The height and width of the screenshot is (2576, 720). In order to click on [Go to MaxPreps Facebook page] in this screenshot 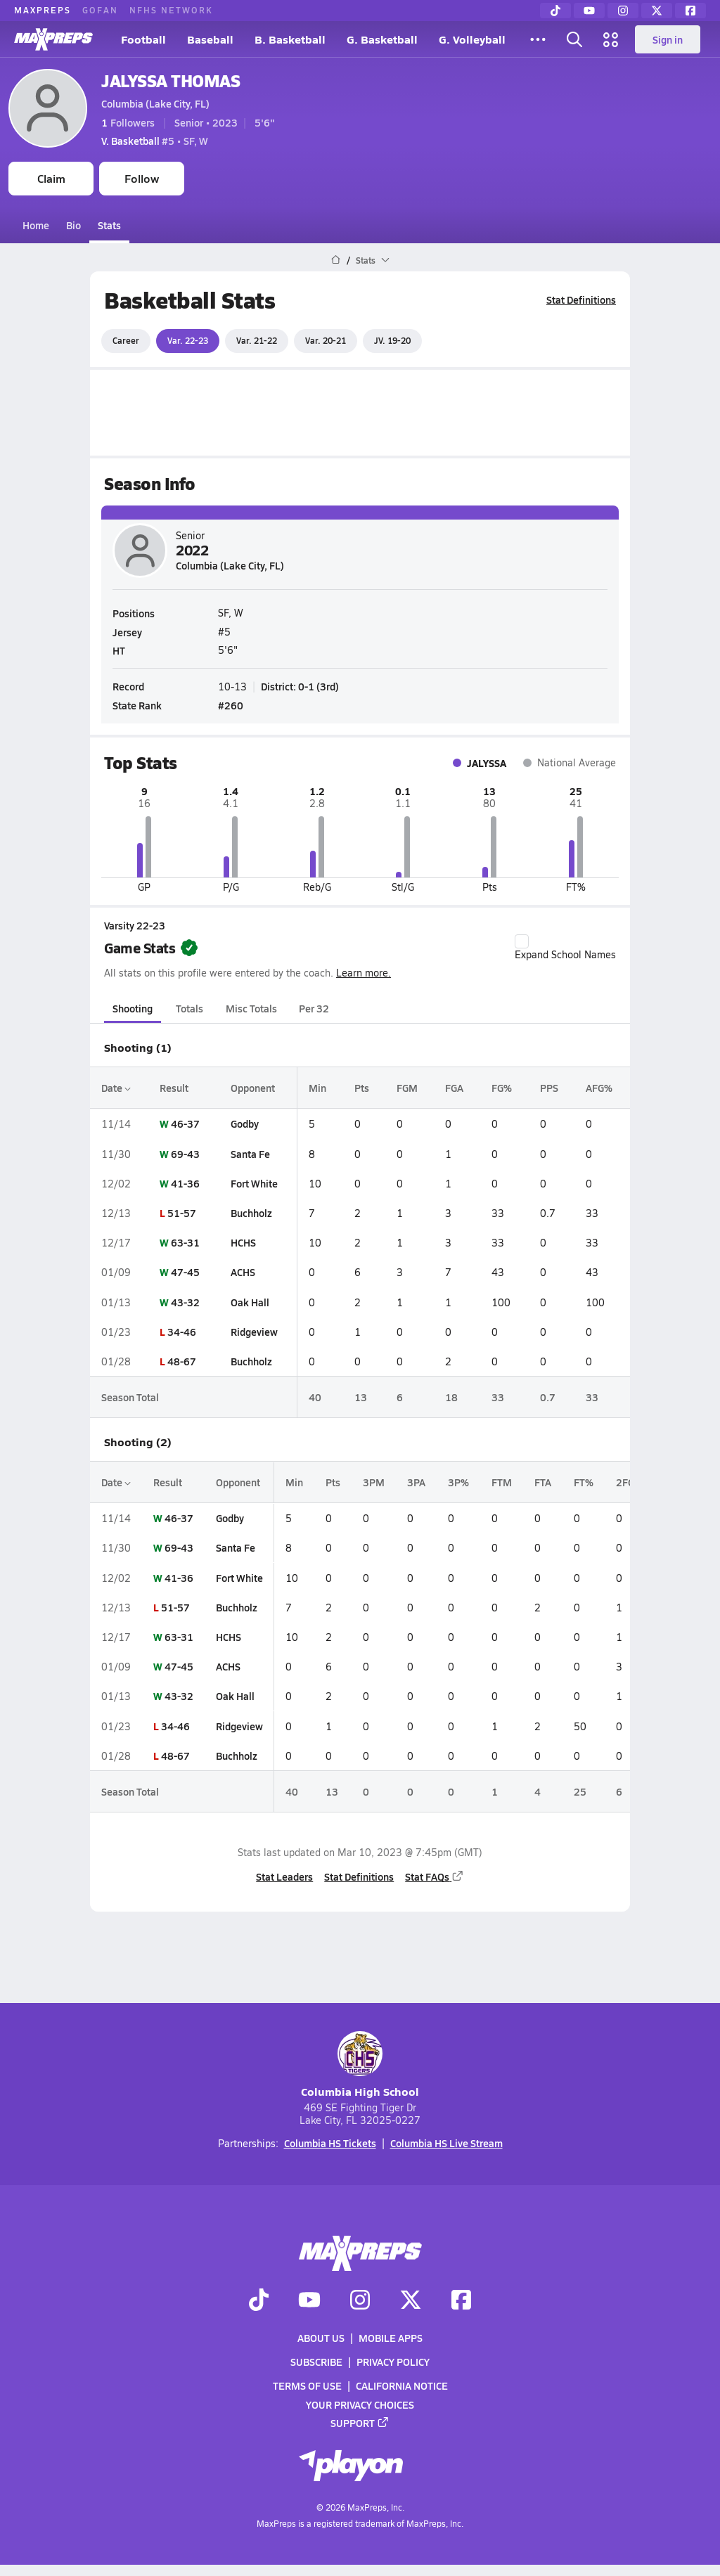, I will do `click(461, 2301)`.